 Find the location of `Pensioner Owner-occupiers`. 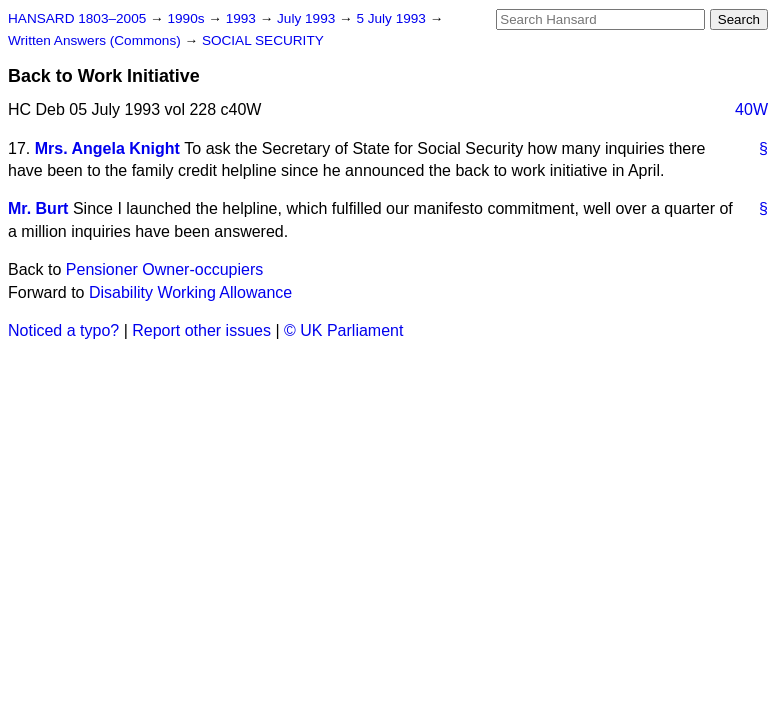

Pensioner Owner-occupiers is located at coordinates (164, 269).